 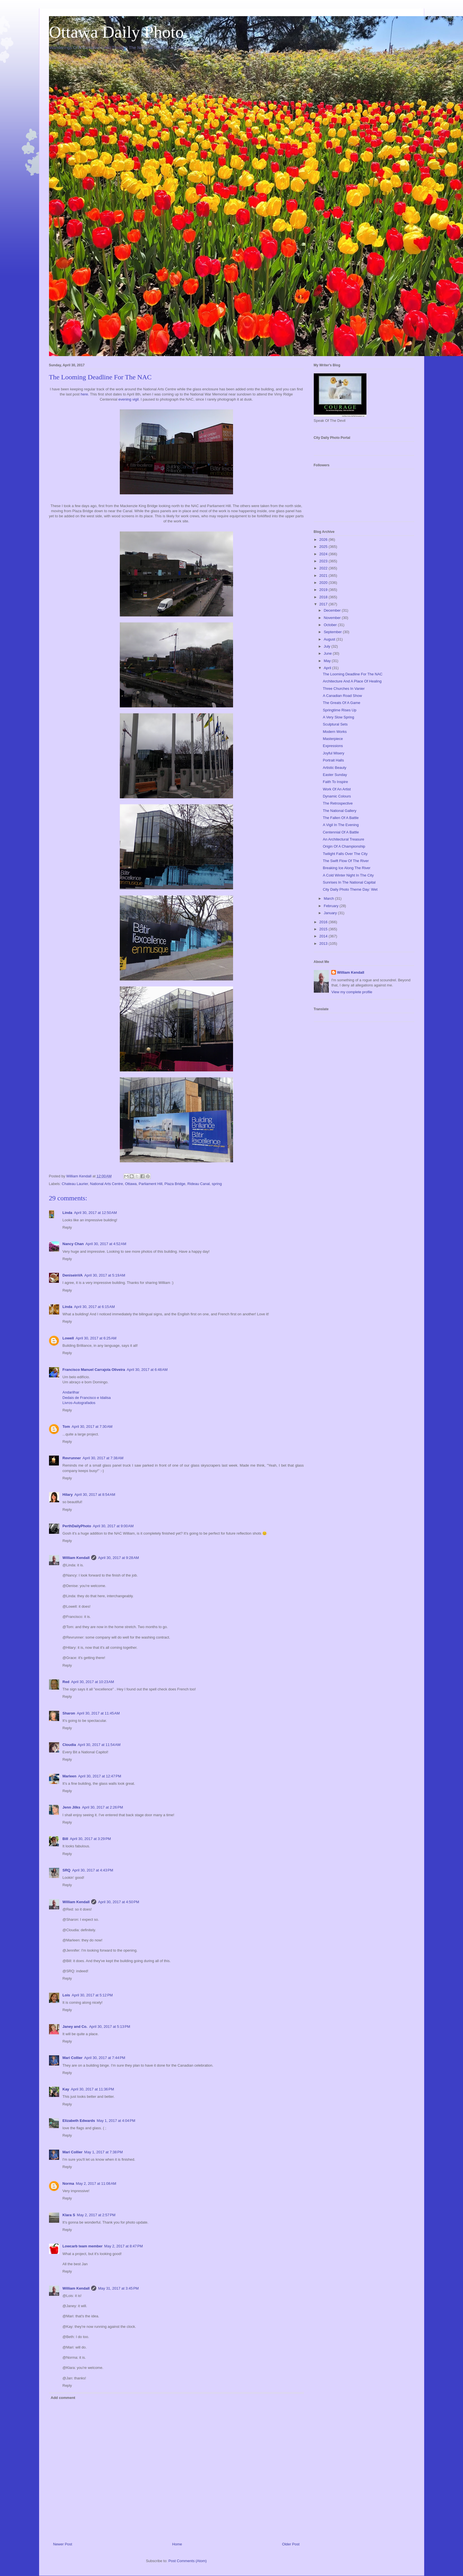 I want to click on April 30, 2017 at 7:30 AM, so click(x=92, y=1426).